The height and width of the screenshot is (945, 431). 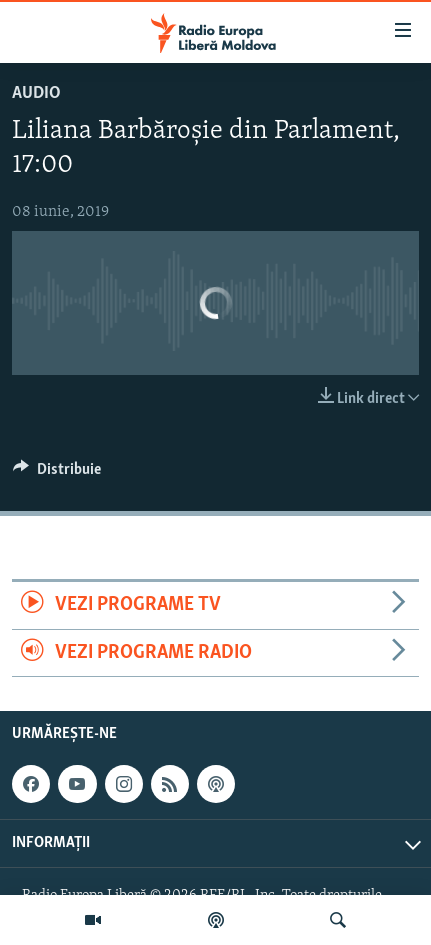 What do you see at coordinates (36, 93) in the screenshot?
I see `Audio` at bounding box center [36, 93].